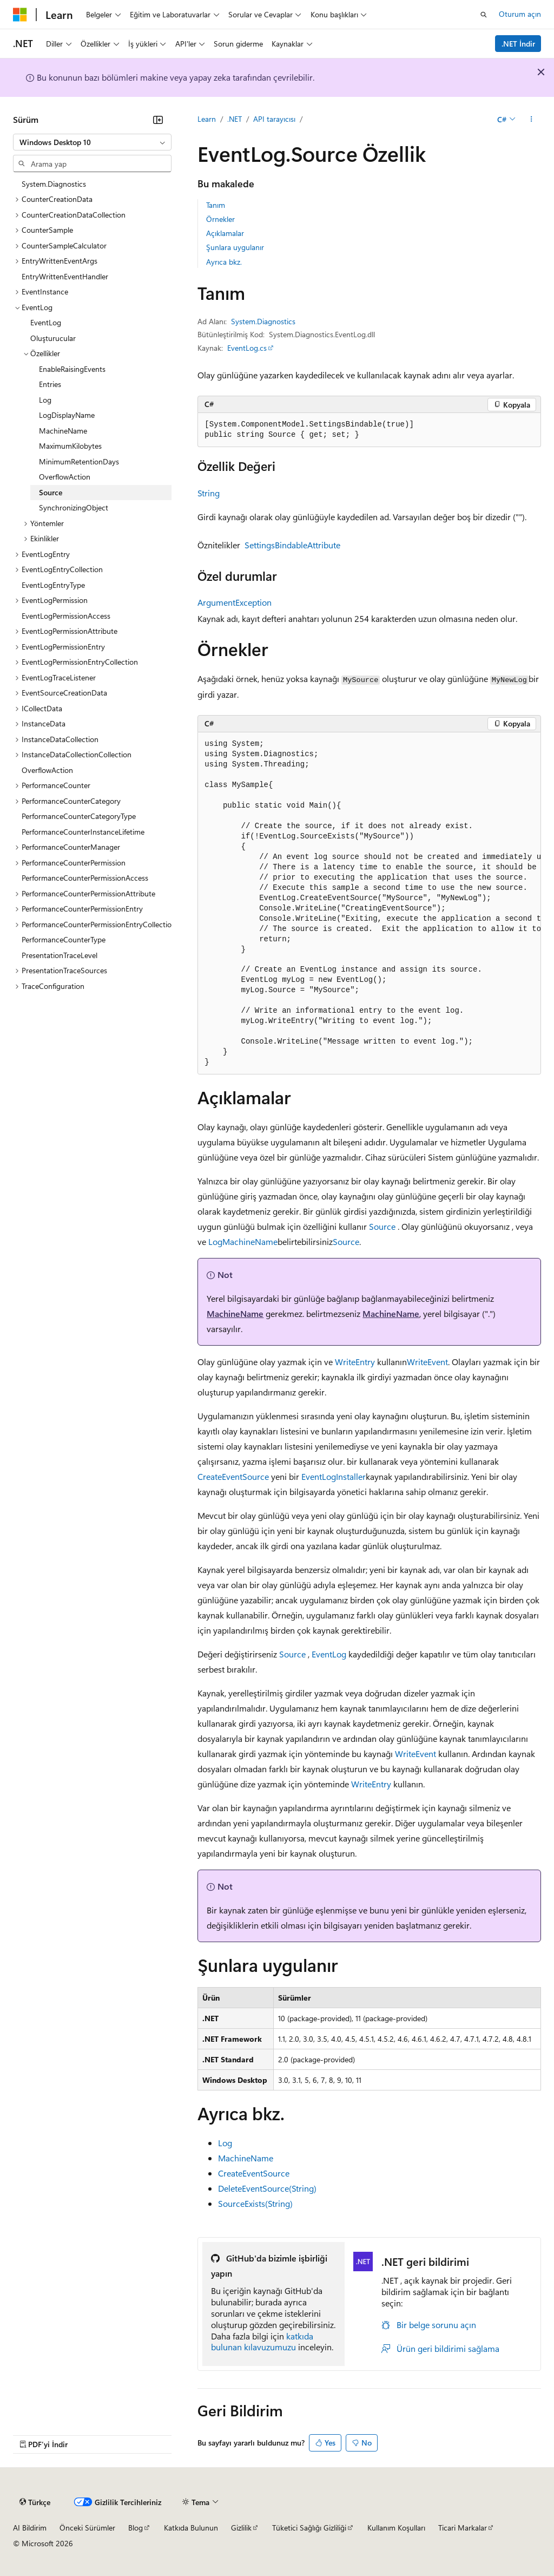 This screenshot has height=2576, width=554. What do you see at coordinates (53, 338) in the screenshot?
I see `Oluşturucular [treeitem]` at bounding box center [53, 338].